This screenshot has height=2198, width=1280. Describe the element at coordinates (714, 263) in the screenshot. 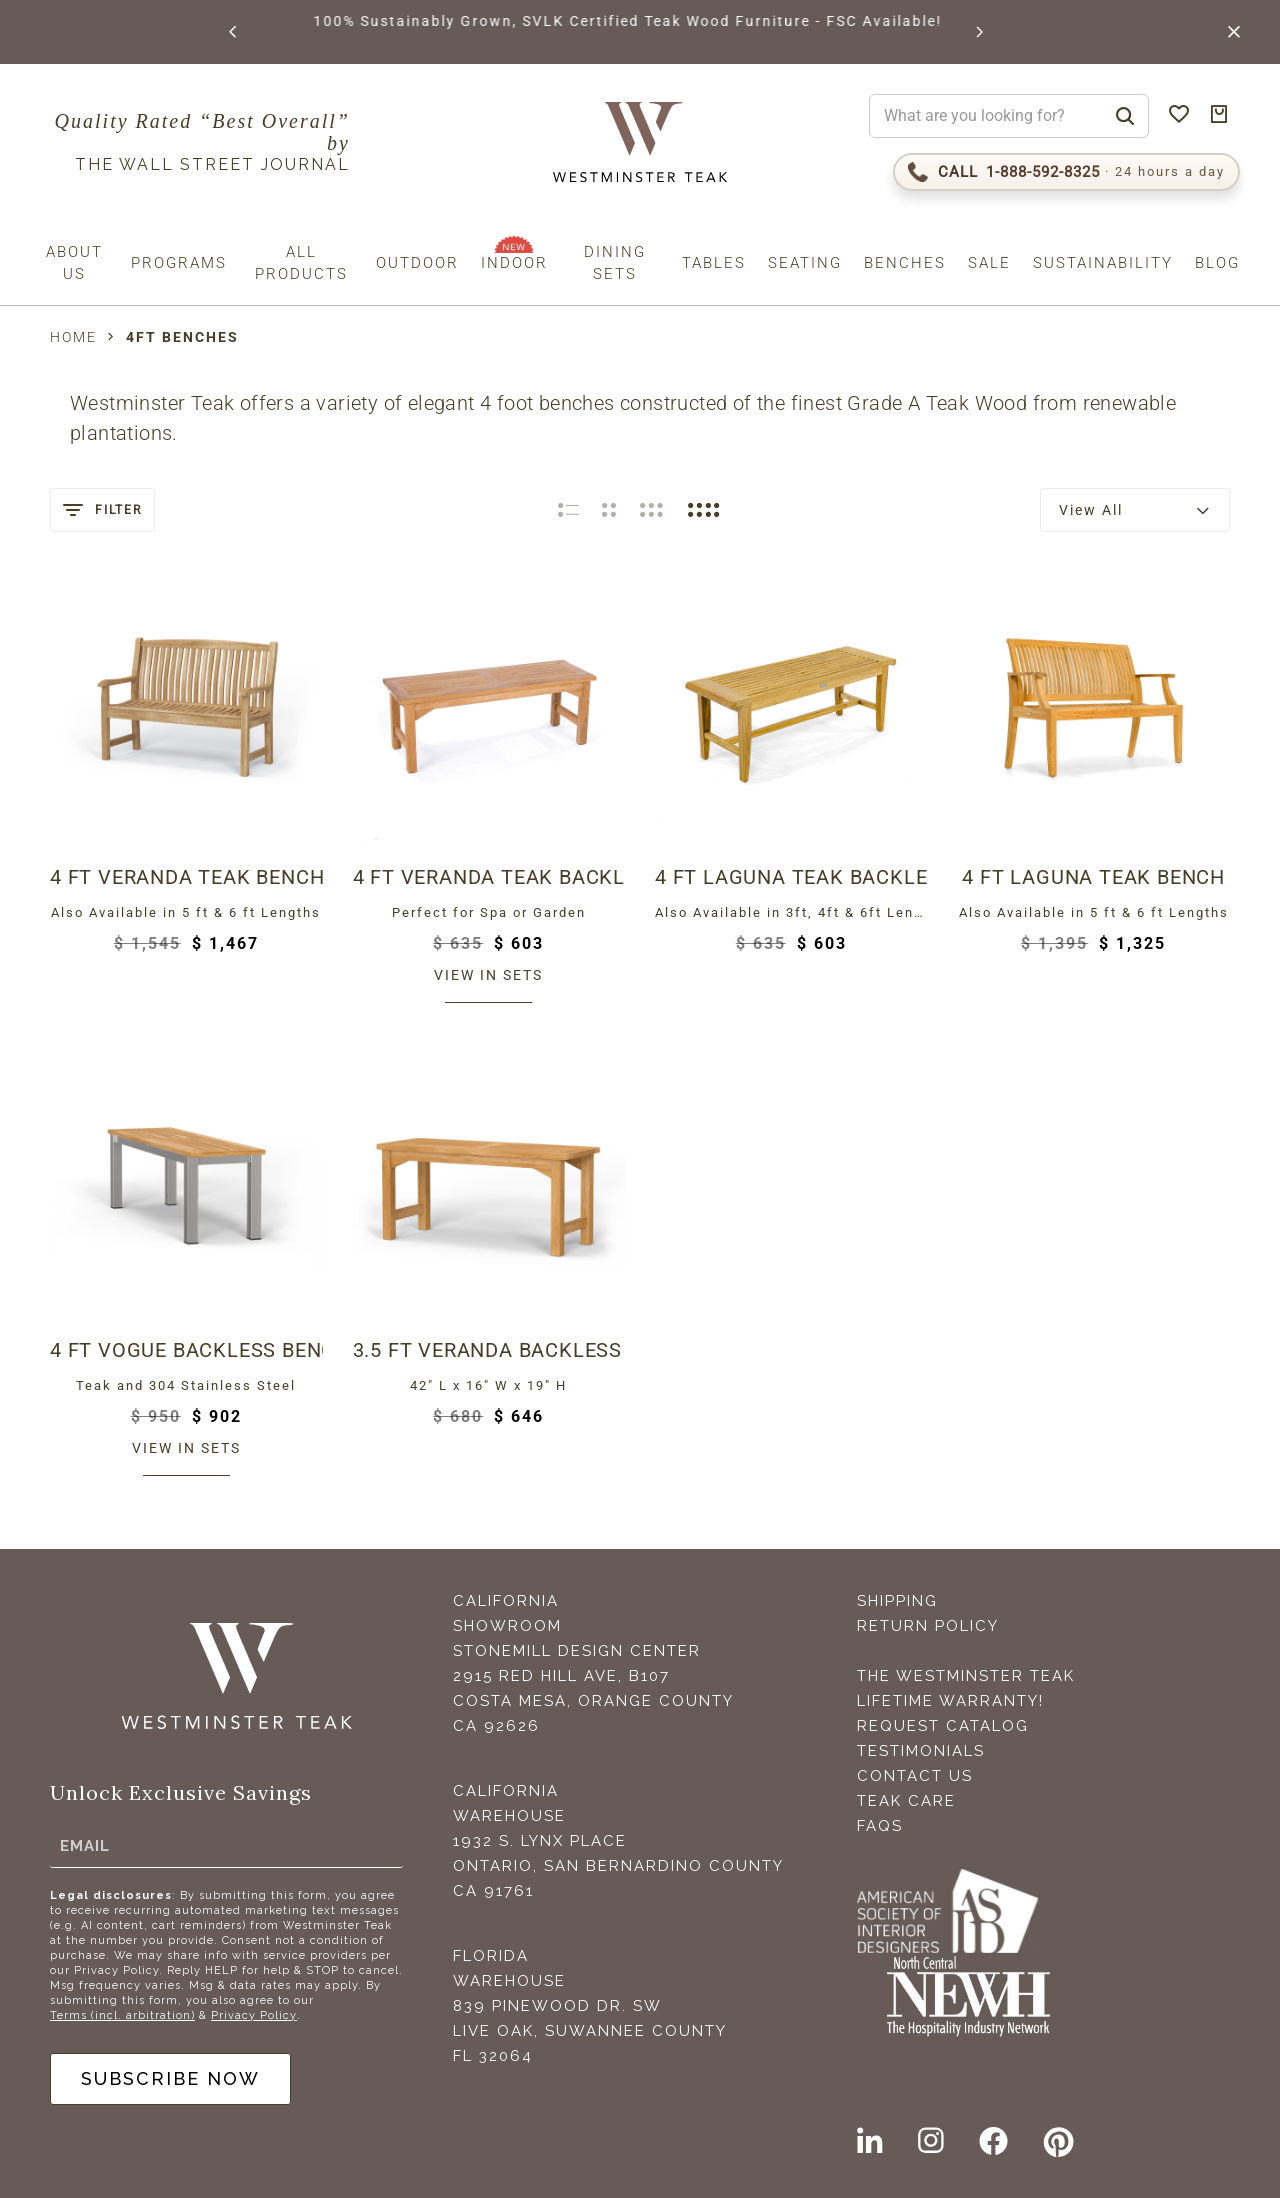

I see `Tables` at that location.